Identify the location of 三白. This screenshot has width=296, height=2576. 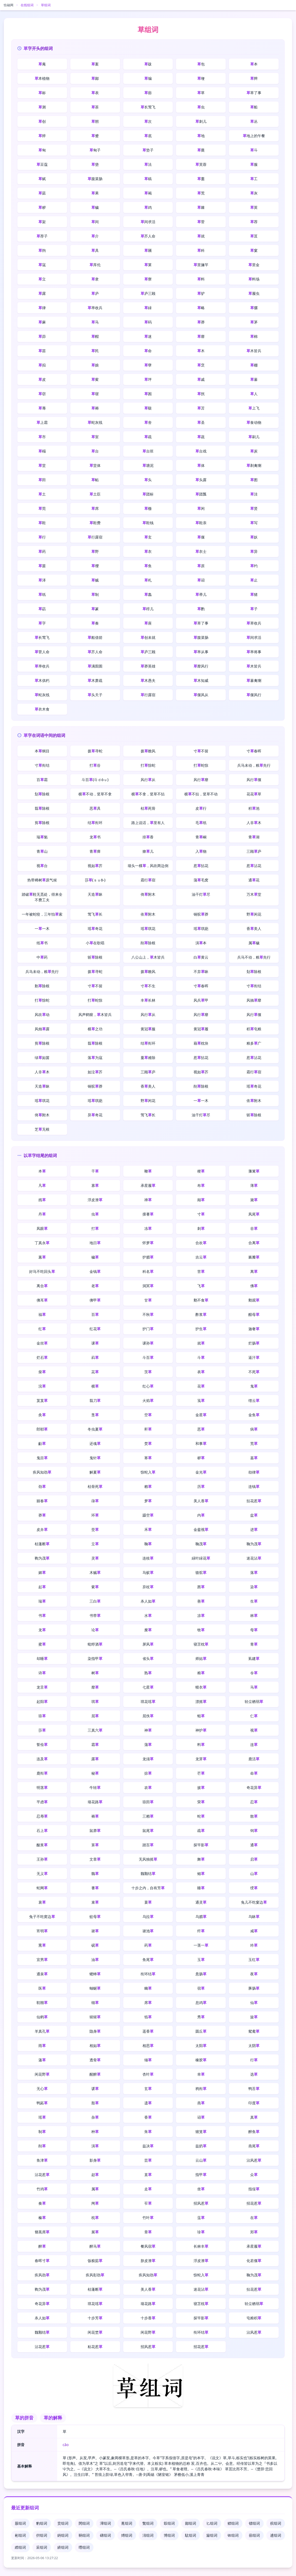
(95, 1601).